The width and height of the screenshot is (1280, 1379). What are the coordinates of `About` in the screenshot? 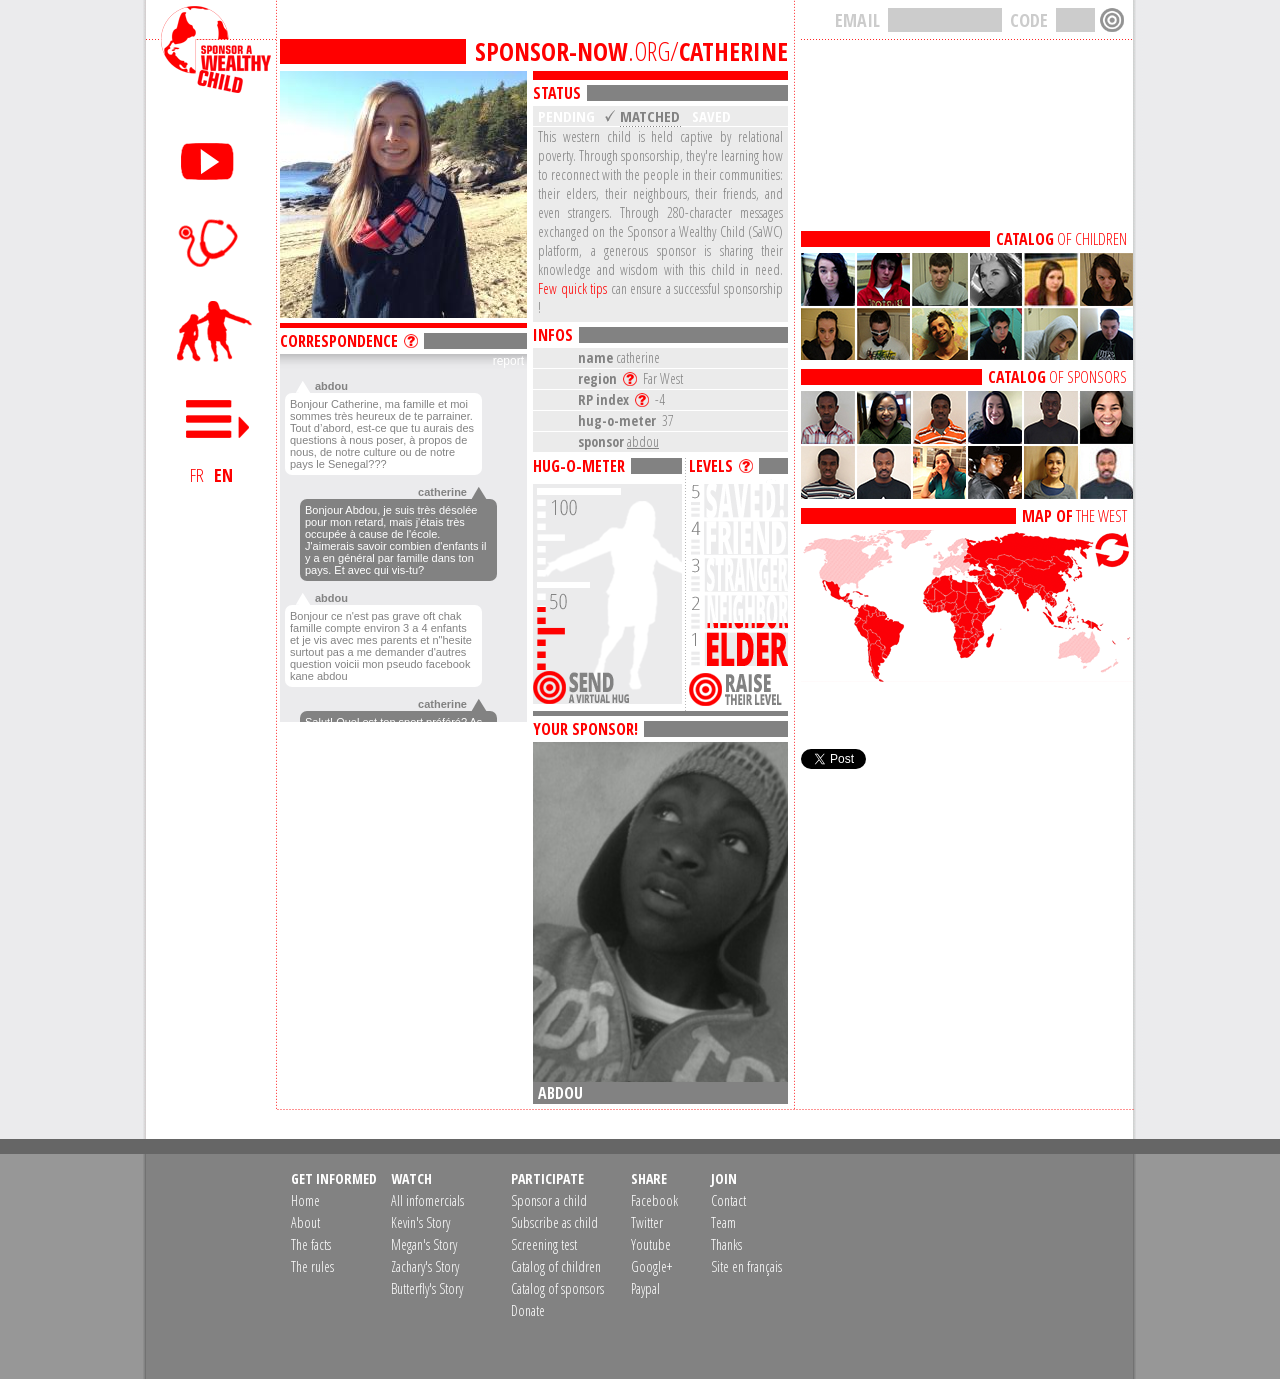 It's located at (305, 1222).